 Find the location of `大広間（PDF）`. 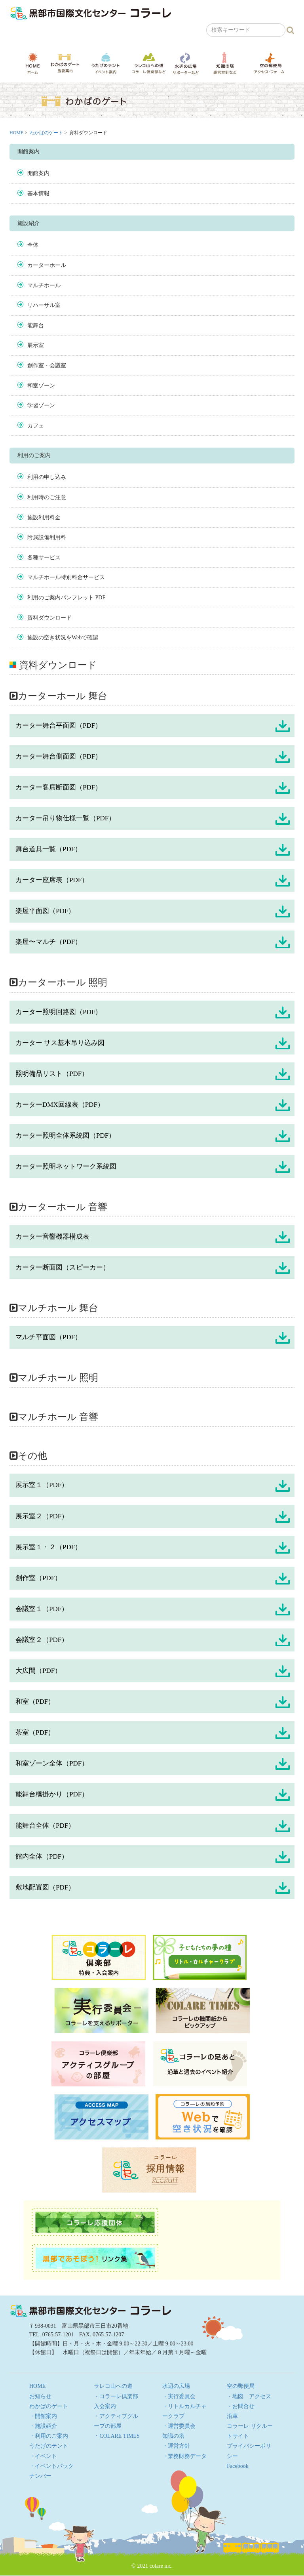

大広間（PDF） is located at coordinates (38, 1670).